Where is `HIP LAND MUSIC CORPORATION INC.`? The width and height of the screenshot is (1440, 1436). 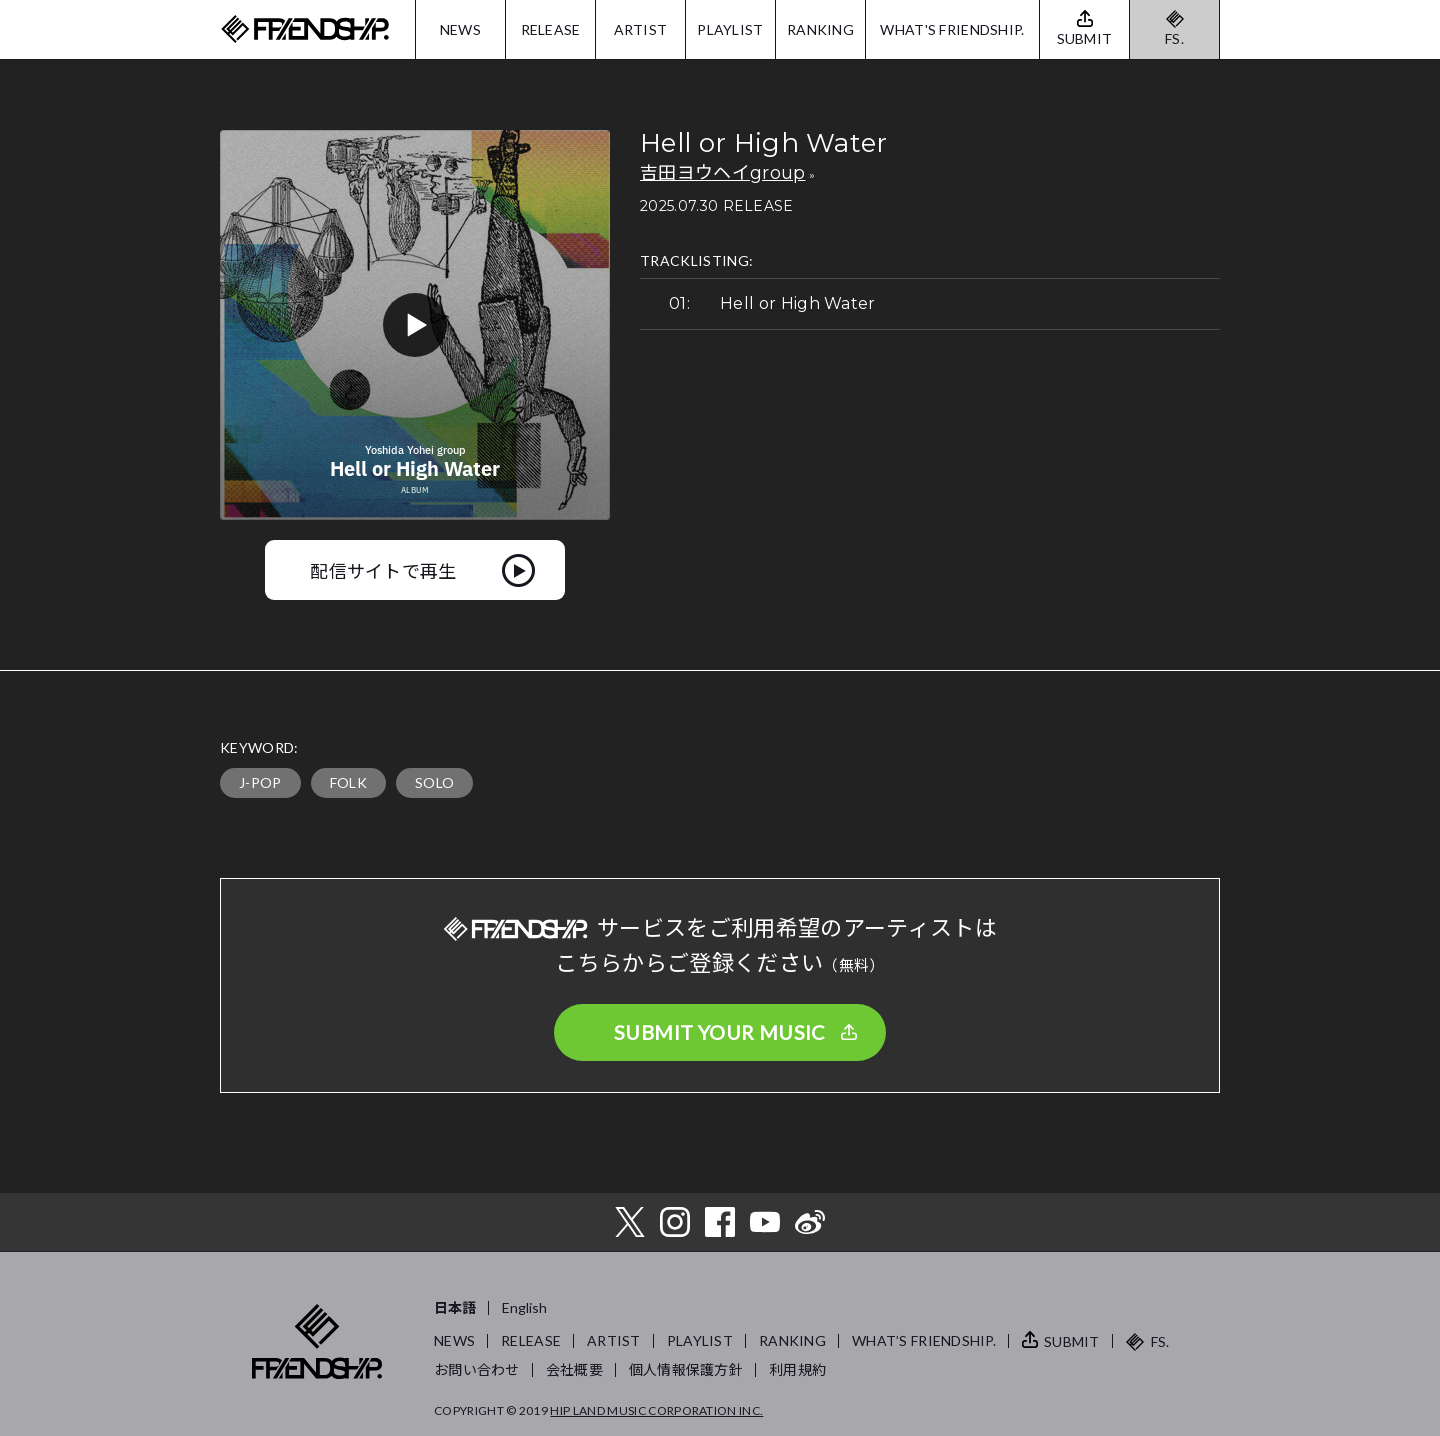
HIP LAND MUSIC CORPORATION INC. is located at coordinates (656, 1410).